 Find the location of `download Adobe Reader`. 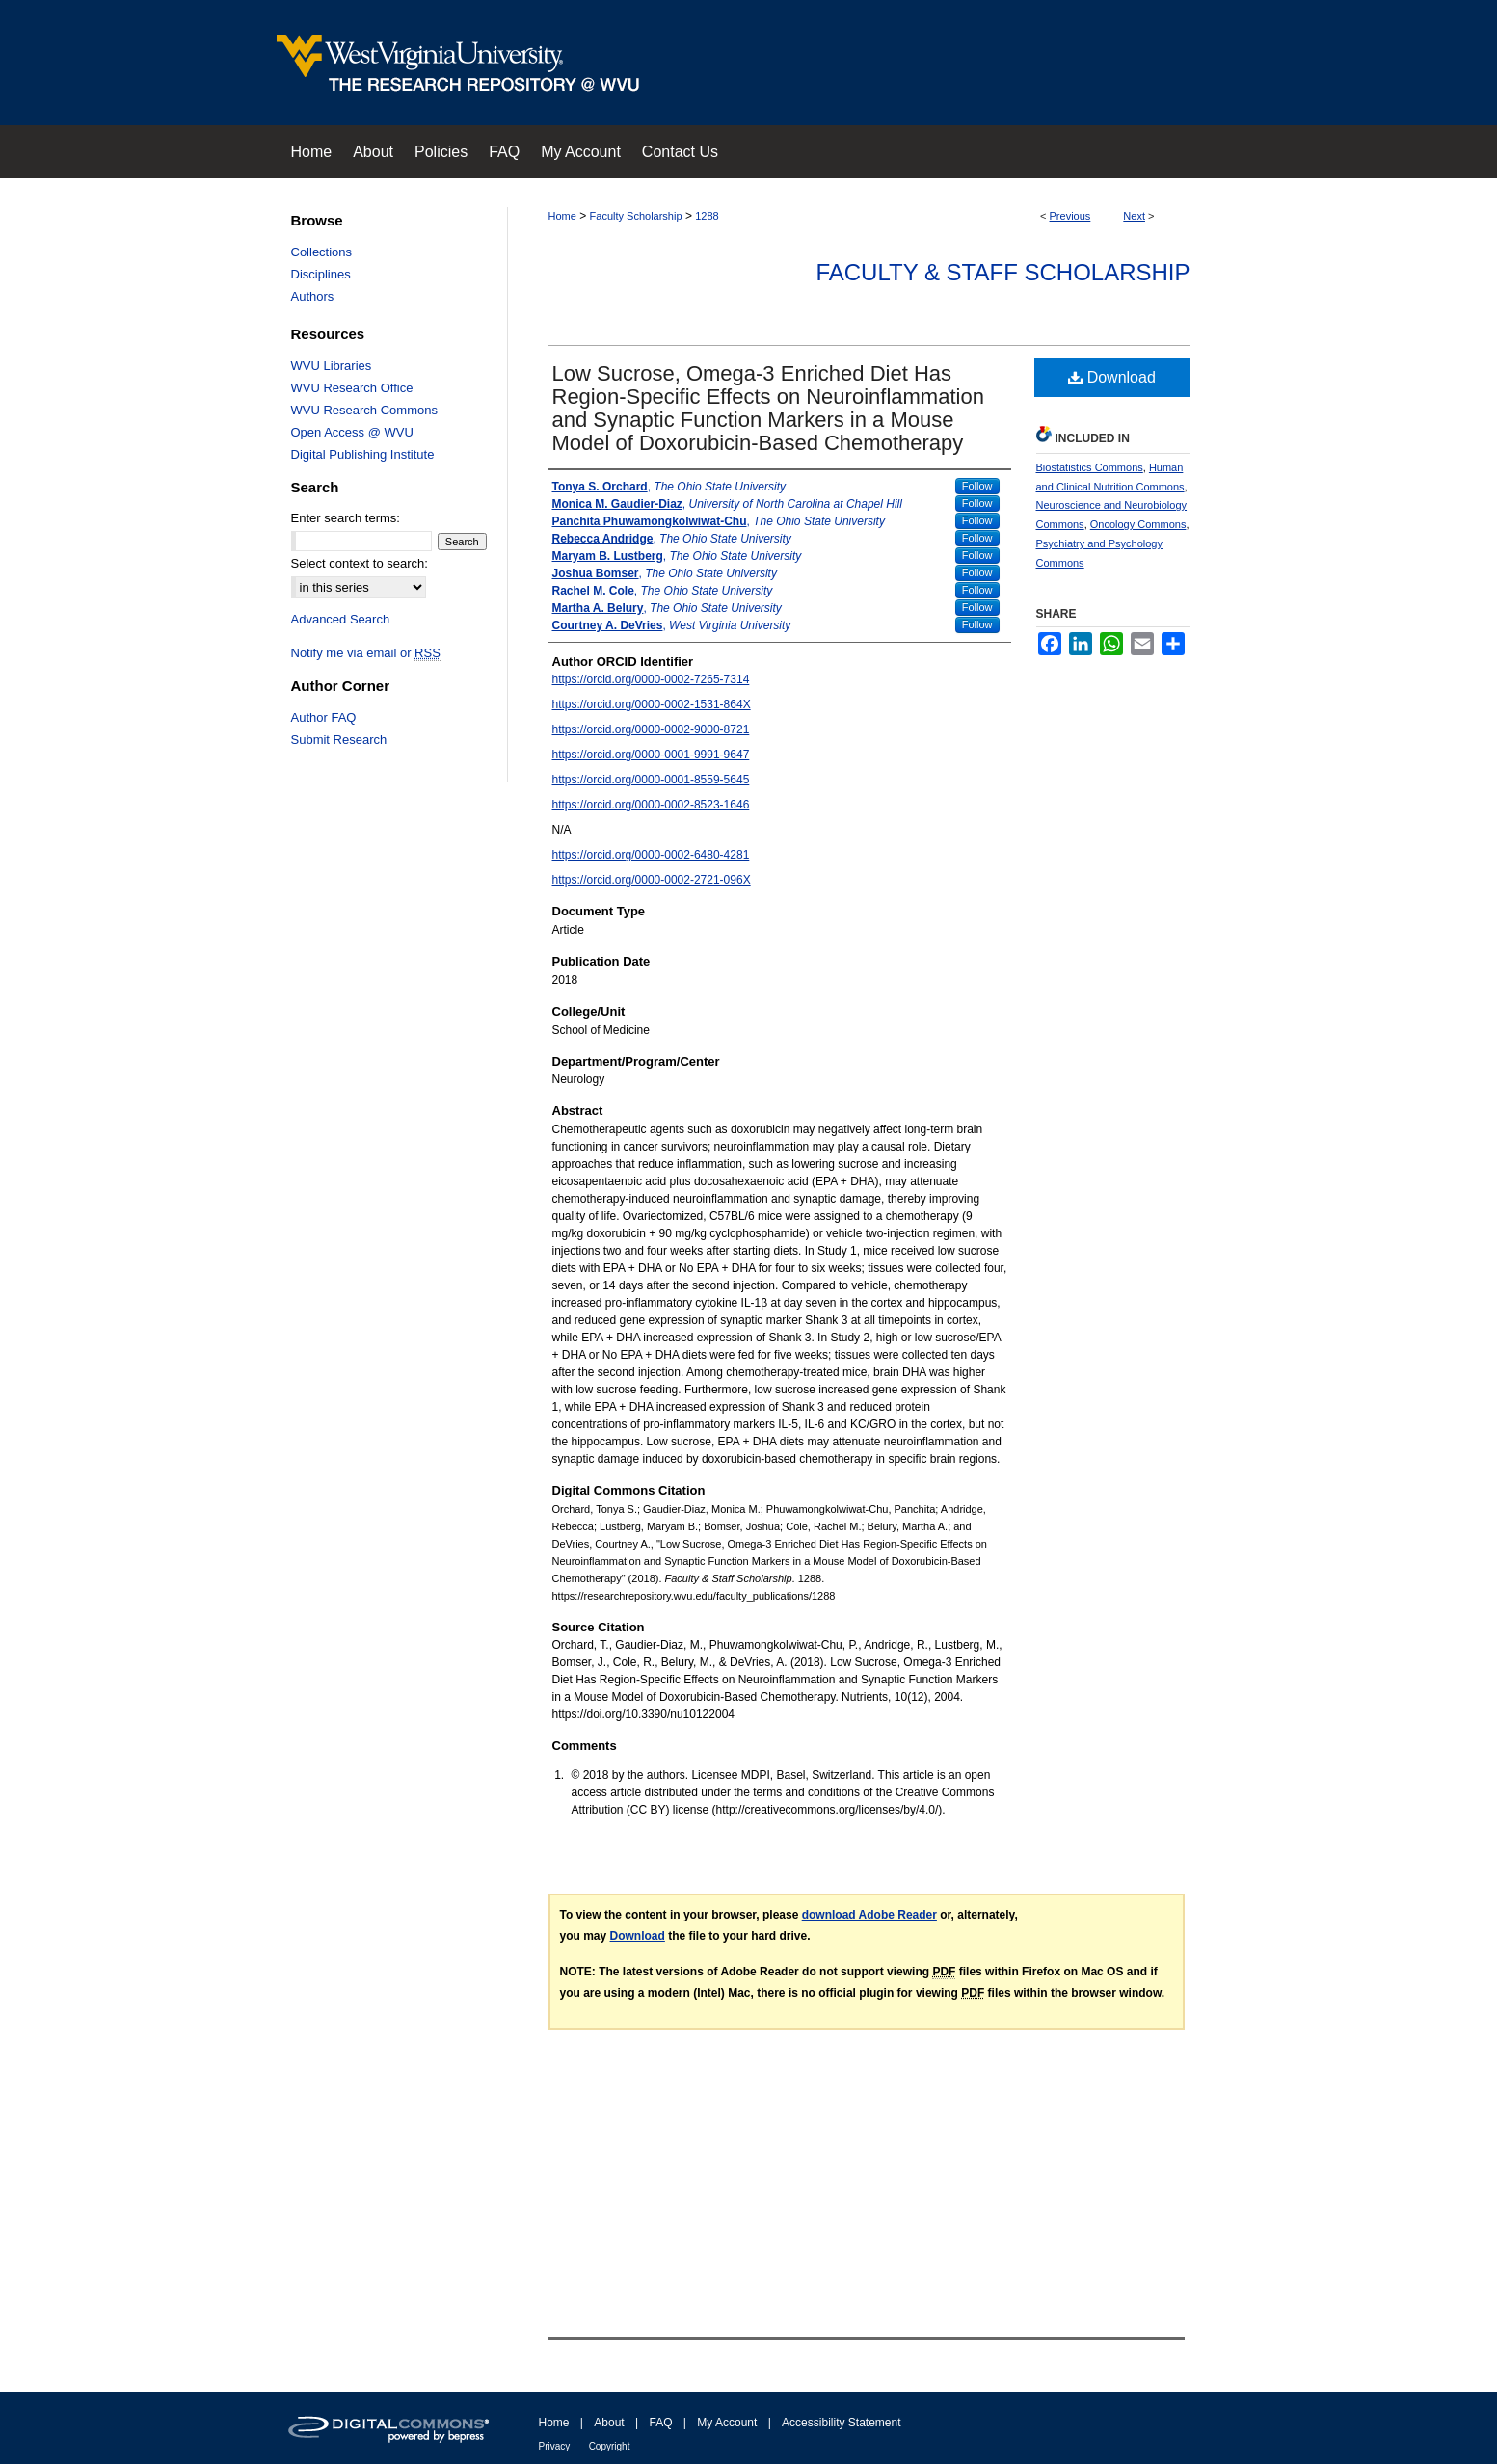

download Adobe Reader is located at coordinates (869, 1914).